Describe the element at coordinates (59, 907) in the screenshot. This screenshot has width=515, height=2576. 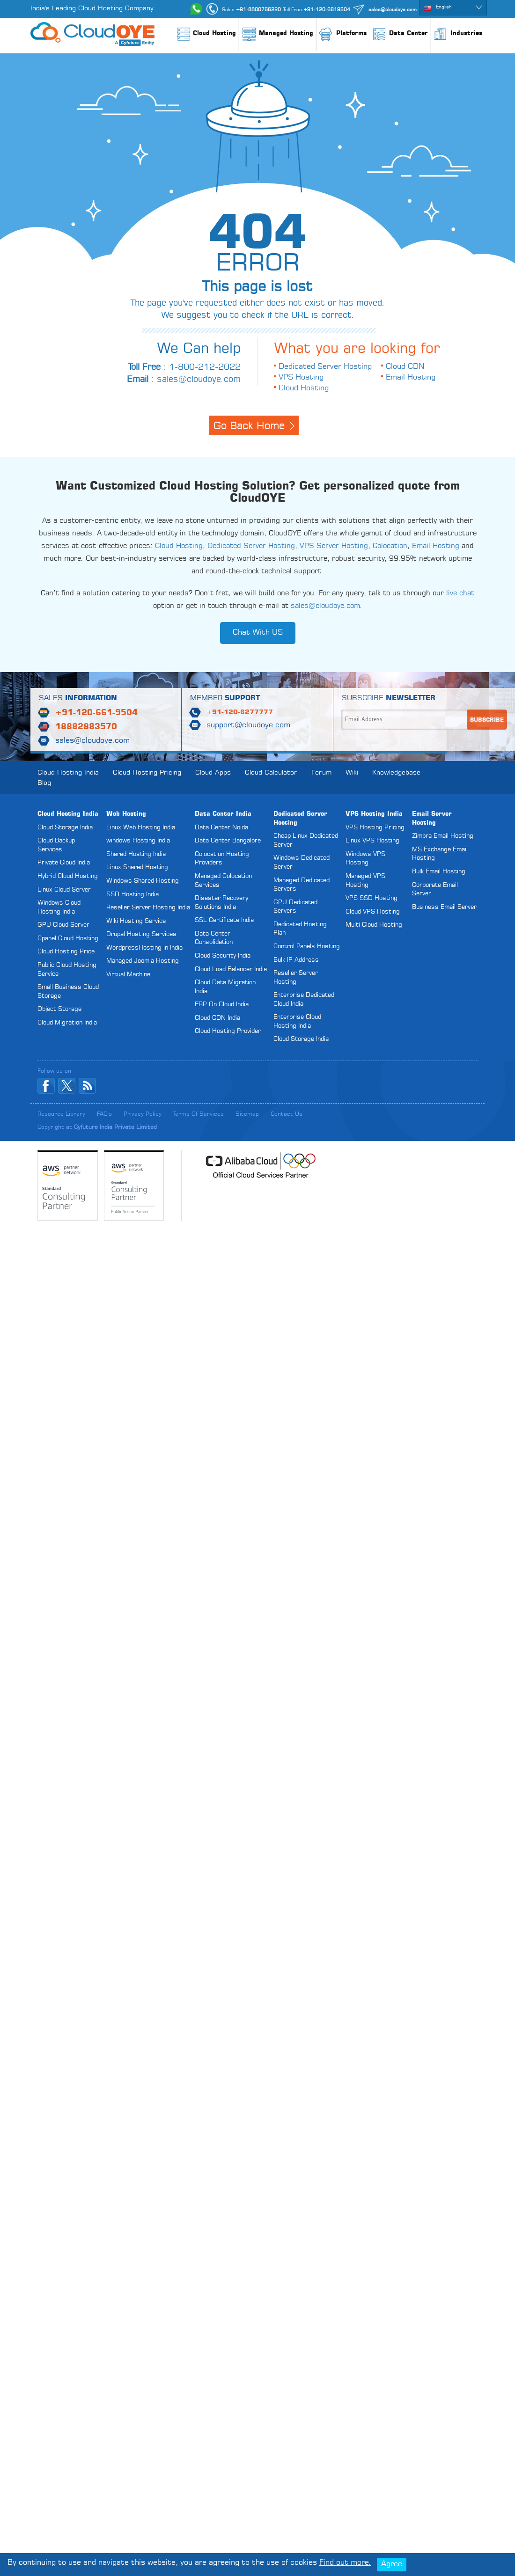
I see `Windows Cloud Hosting India` at that location.